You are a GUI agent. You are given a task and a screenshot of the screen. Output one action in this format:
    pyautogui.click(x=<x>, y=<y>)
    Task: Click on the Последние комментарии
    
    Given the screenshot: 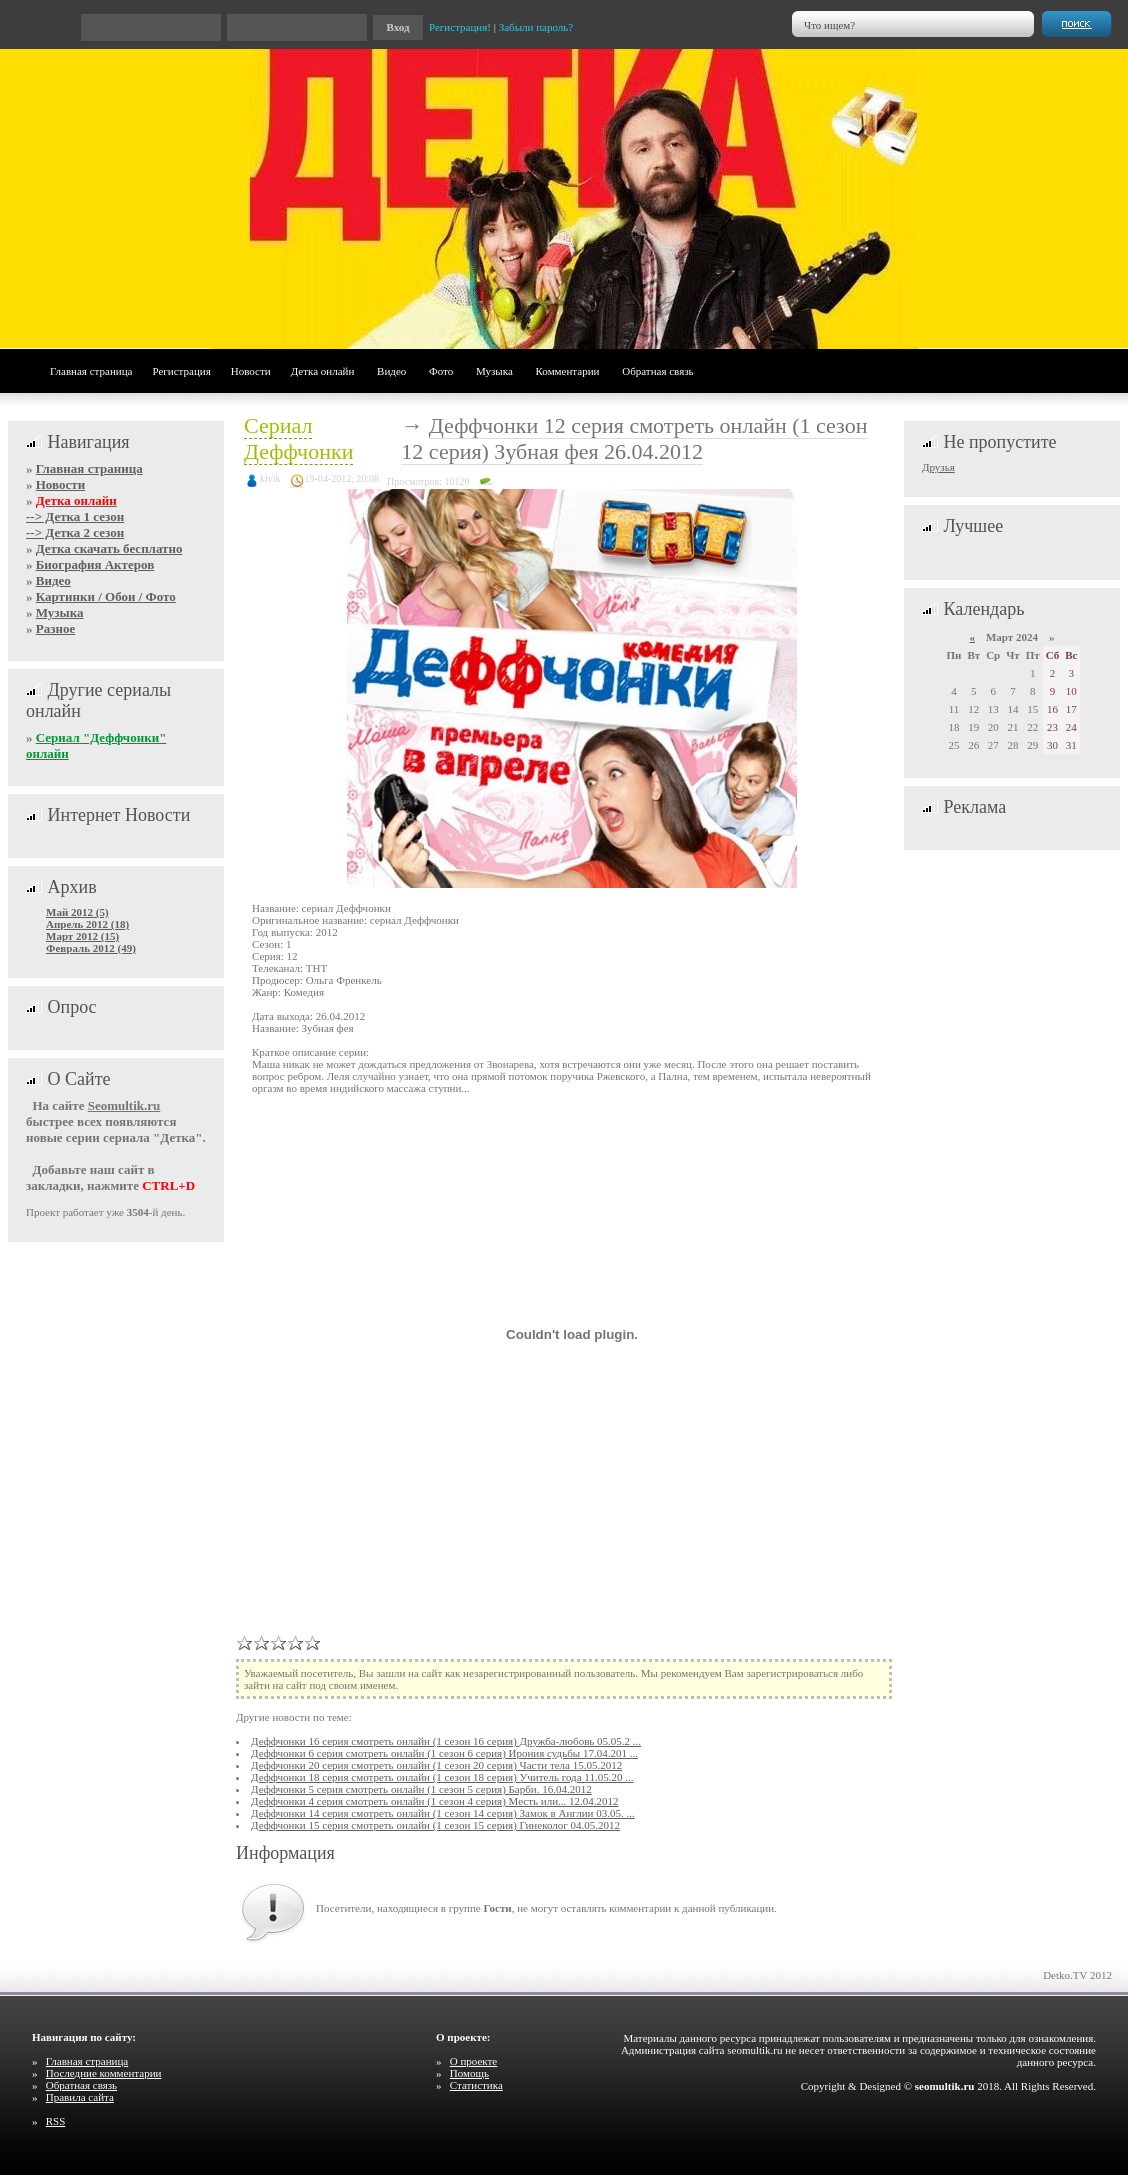 What is the action you would take?
    pyautogui.click(x=104, y=2073)
    